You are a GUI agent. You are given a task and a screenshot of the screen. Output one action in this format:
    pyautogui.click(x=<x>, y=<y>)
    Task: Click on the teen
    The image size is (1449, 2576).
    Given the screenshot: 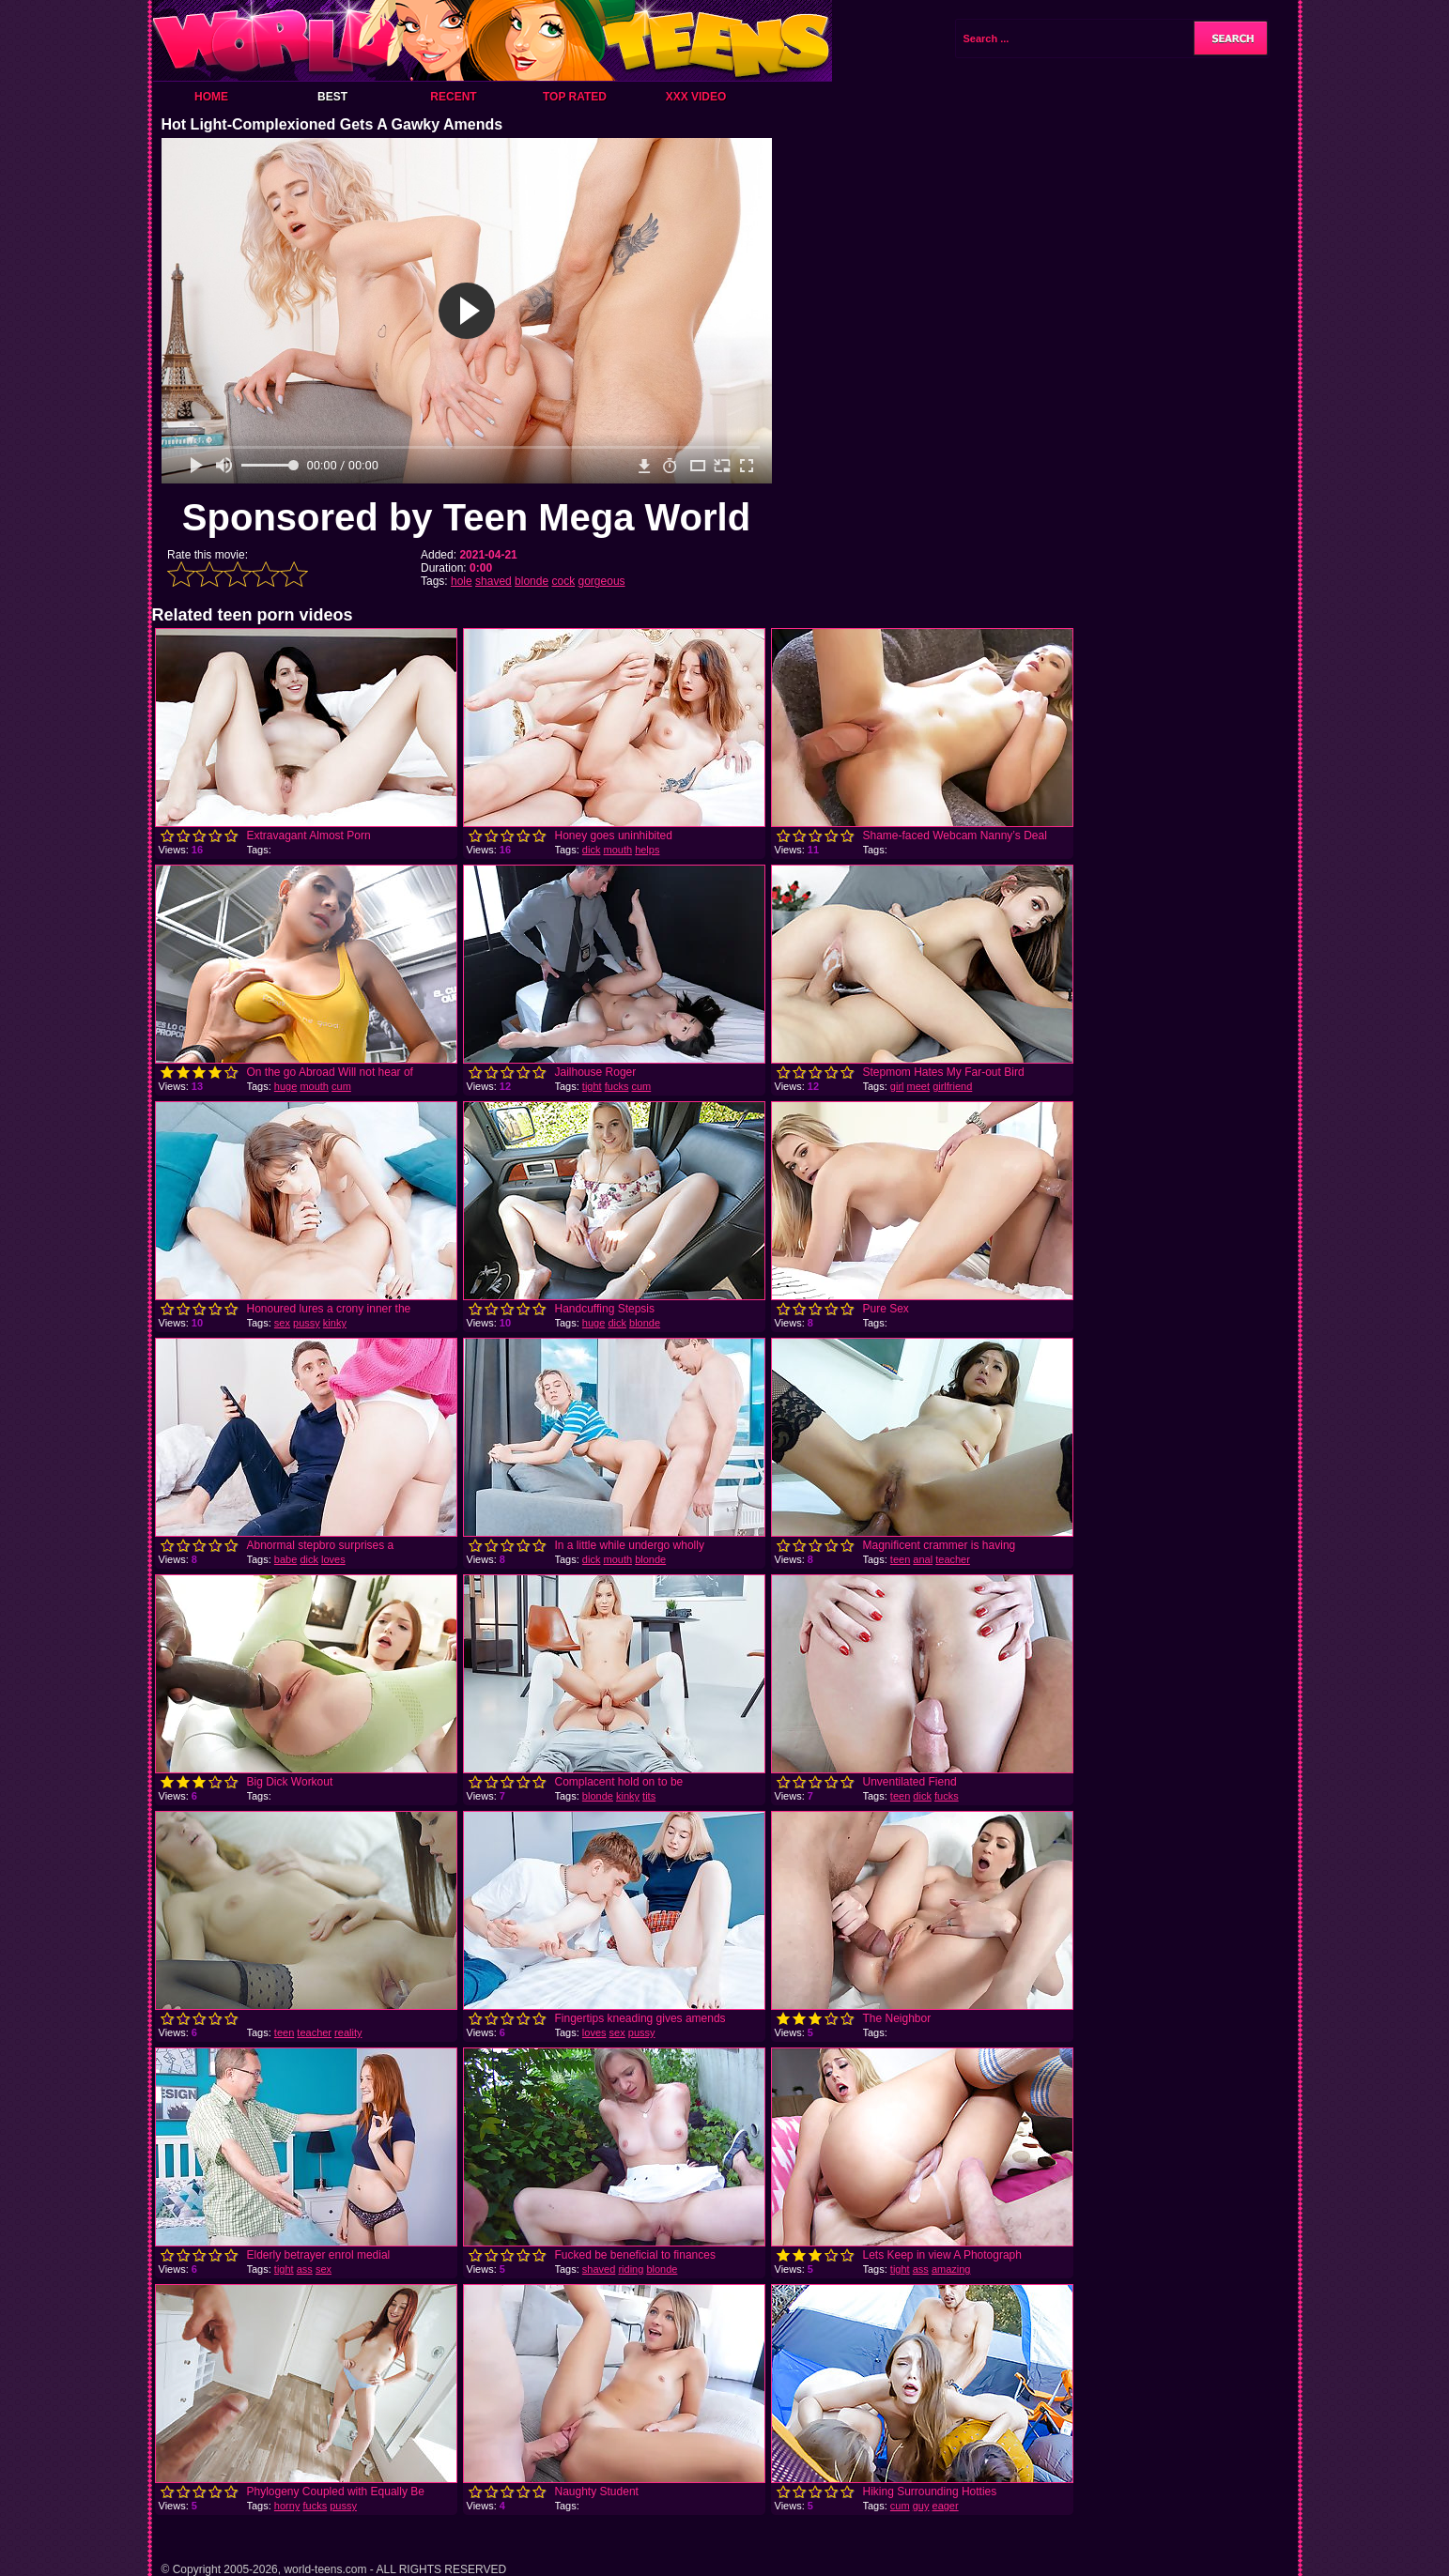 What is the action you would take?
    pyautogui.click(x=900, y=1559)
    